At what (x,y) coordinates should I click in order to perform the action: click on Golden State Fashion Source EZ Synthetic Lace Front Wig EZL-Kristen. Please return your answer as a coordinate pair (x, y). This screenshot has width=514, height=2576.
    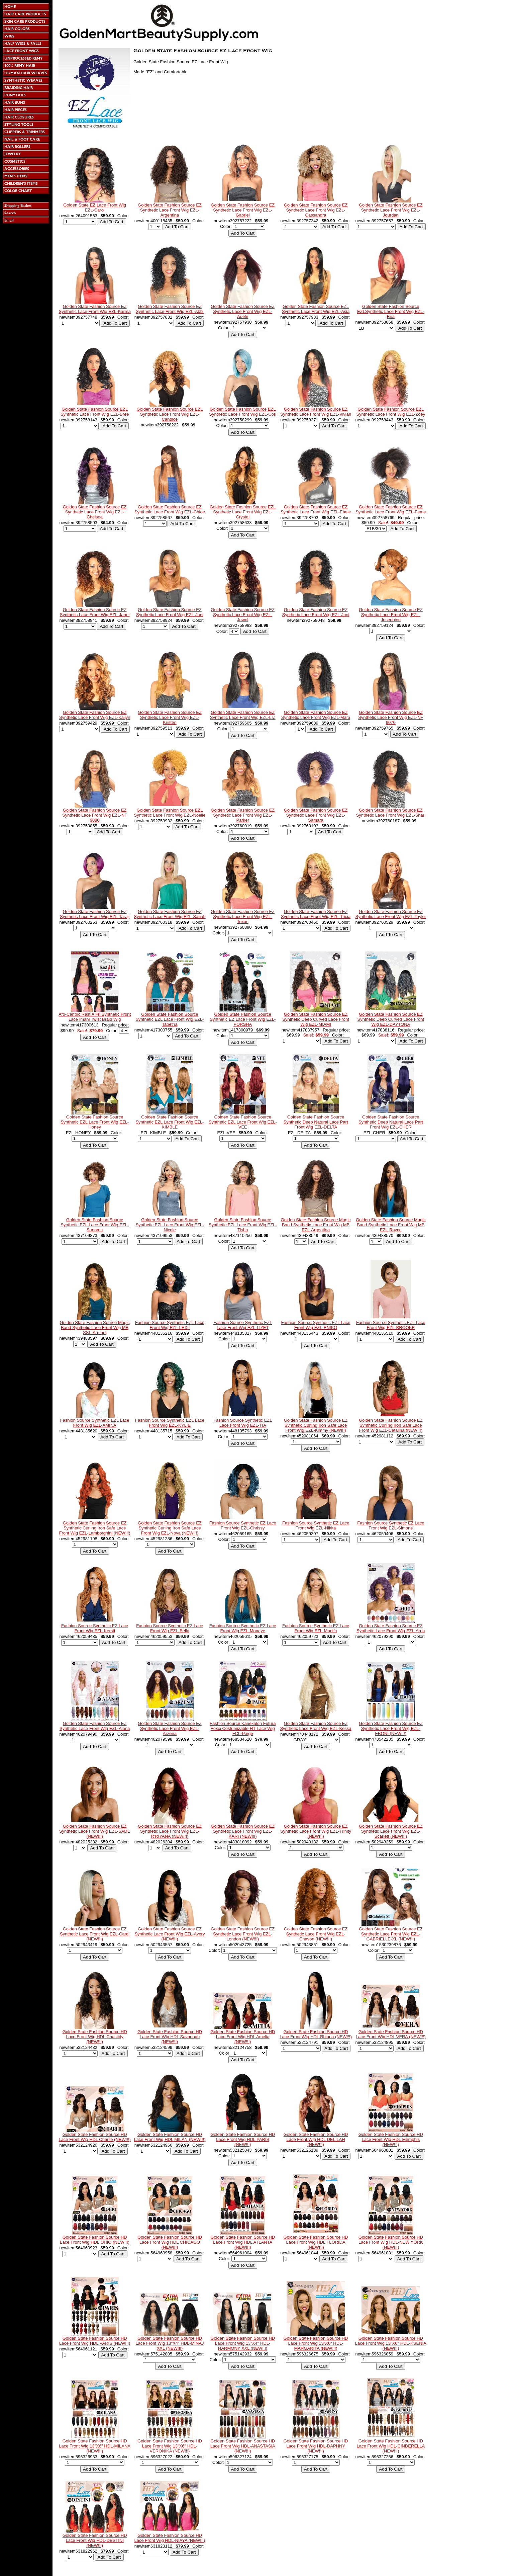
    Looking at the image, I should click on (170, 717).